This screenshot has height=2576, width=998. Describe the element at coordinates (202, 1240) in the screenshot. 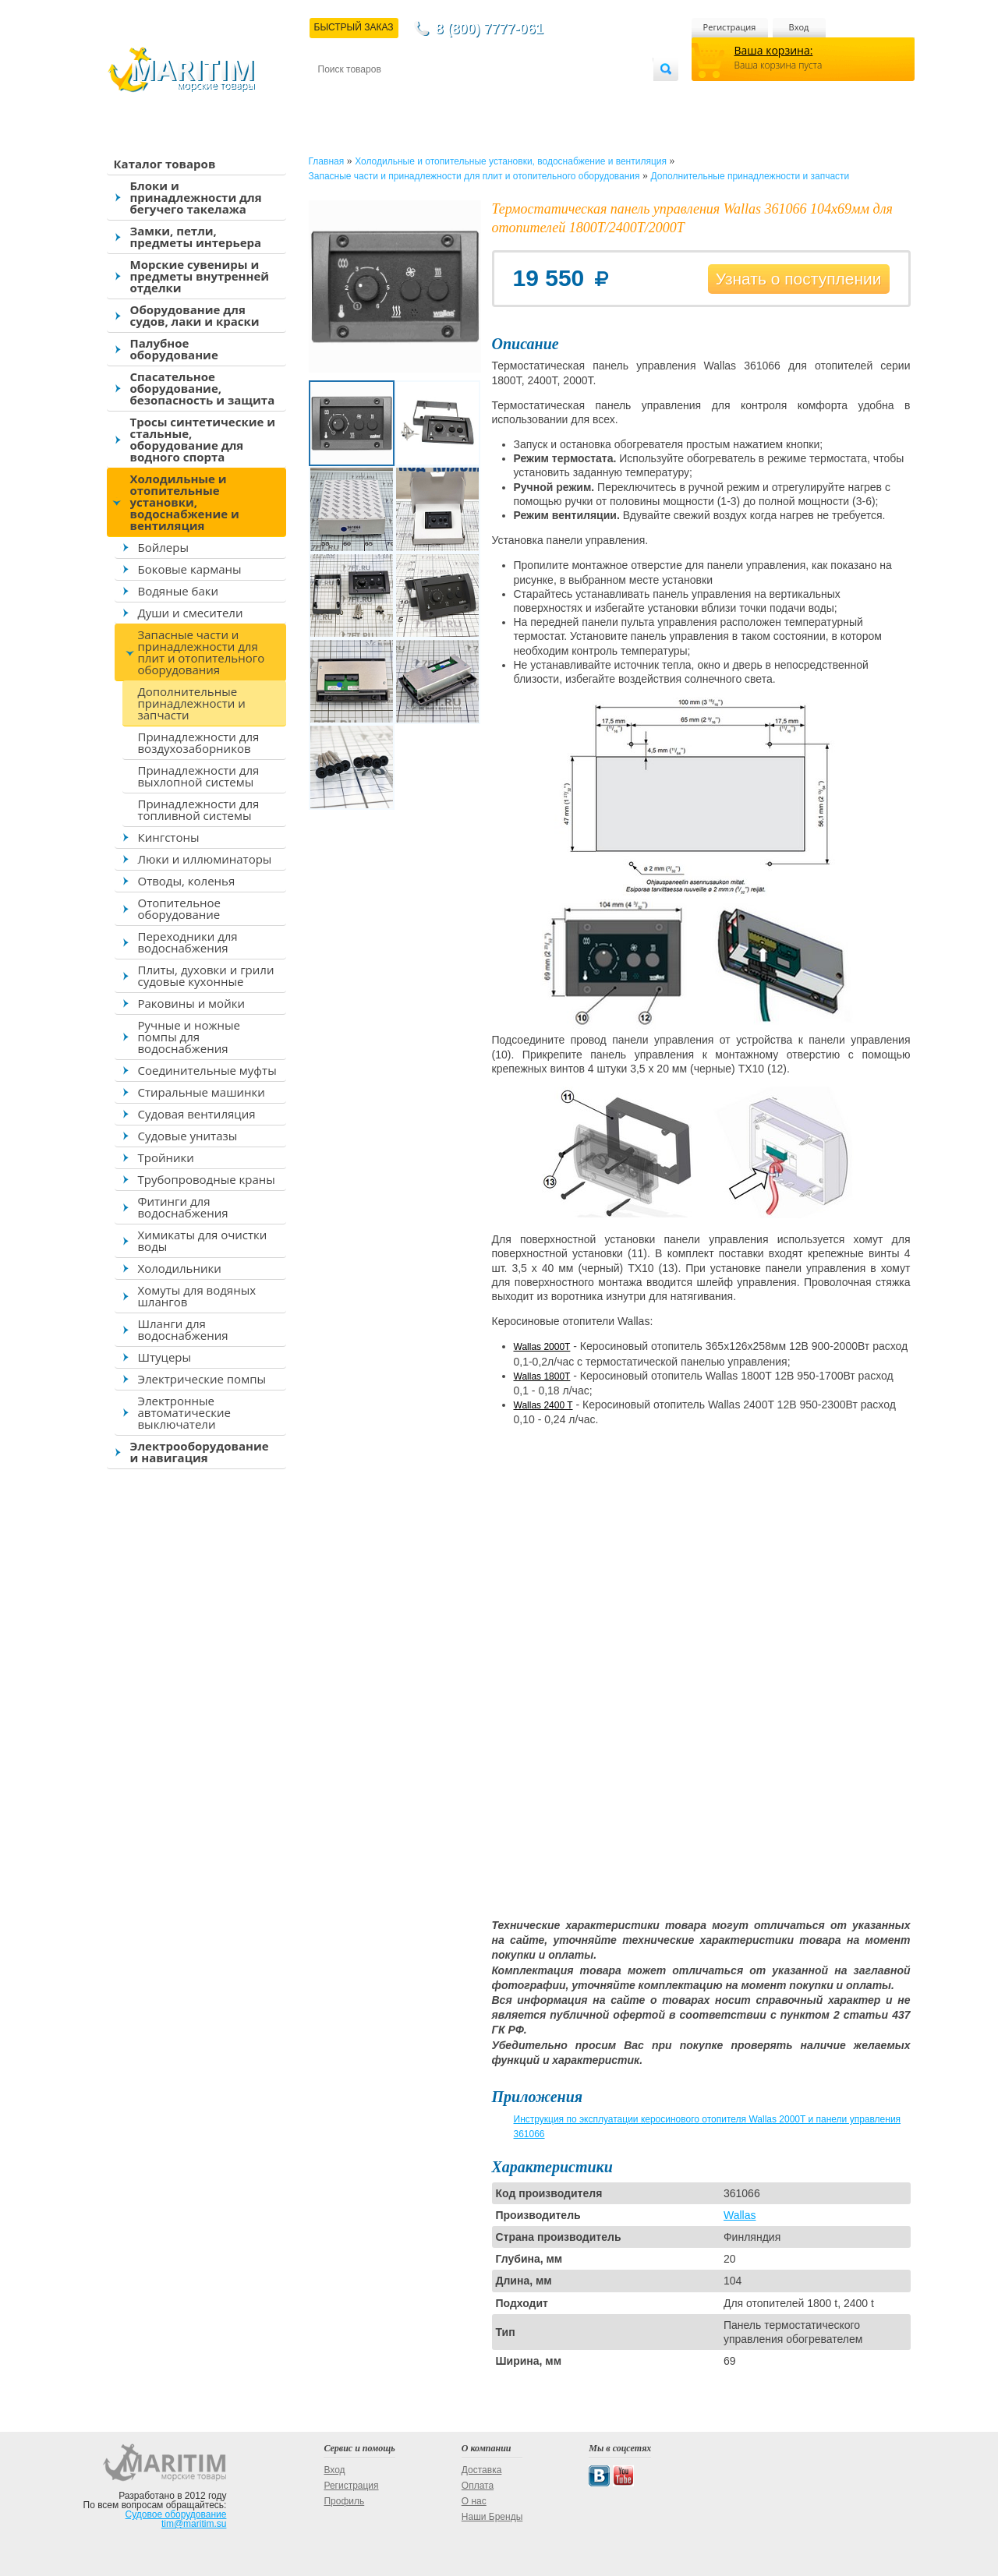

I see `Химикаты для очистки воды` at that location.